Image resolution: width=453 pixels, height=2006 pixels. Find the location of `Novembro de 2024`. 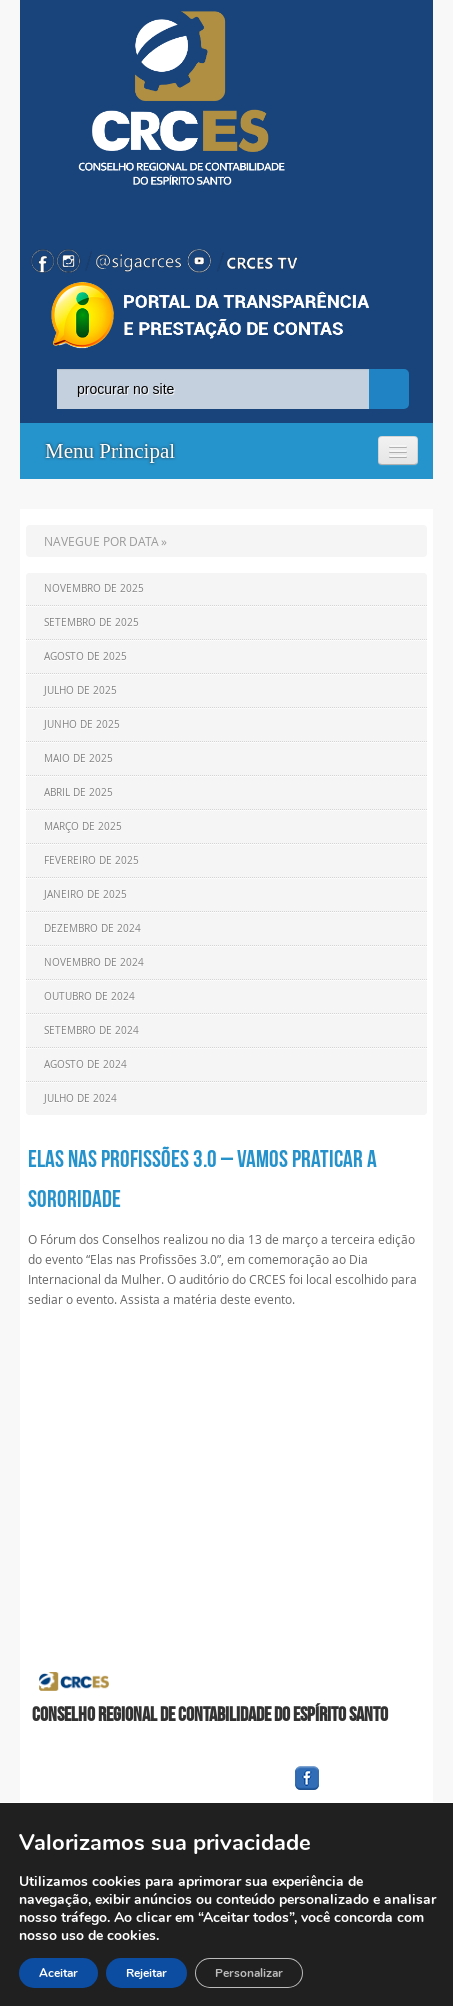

Novembro de 2024 is located at coordinates (94, 962).